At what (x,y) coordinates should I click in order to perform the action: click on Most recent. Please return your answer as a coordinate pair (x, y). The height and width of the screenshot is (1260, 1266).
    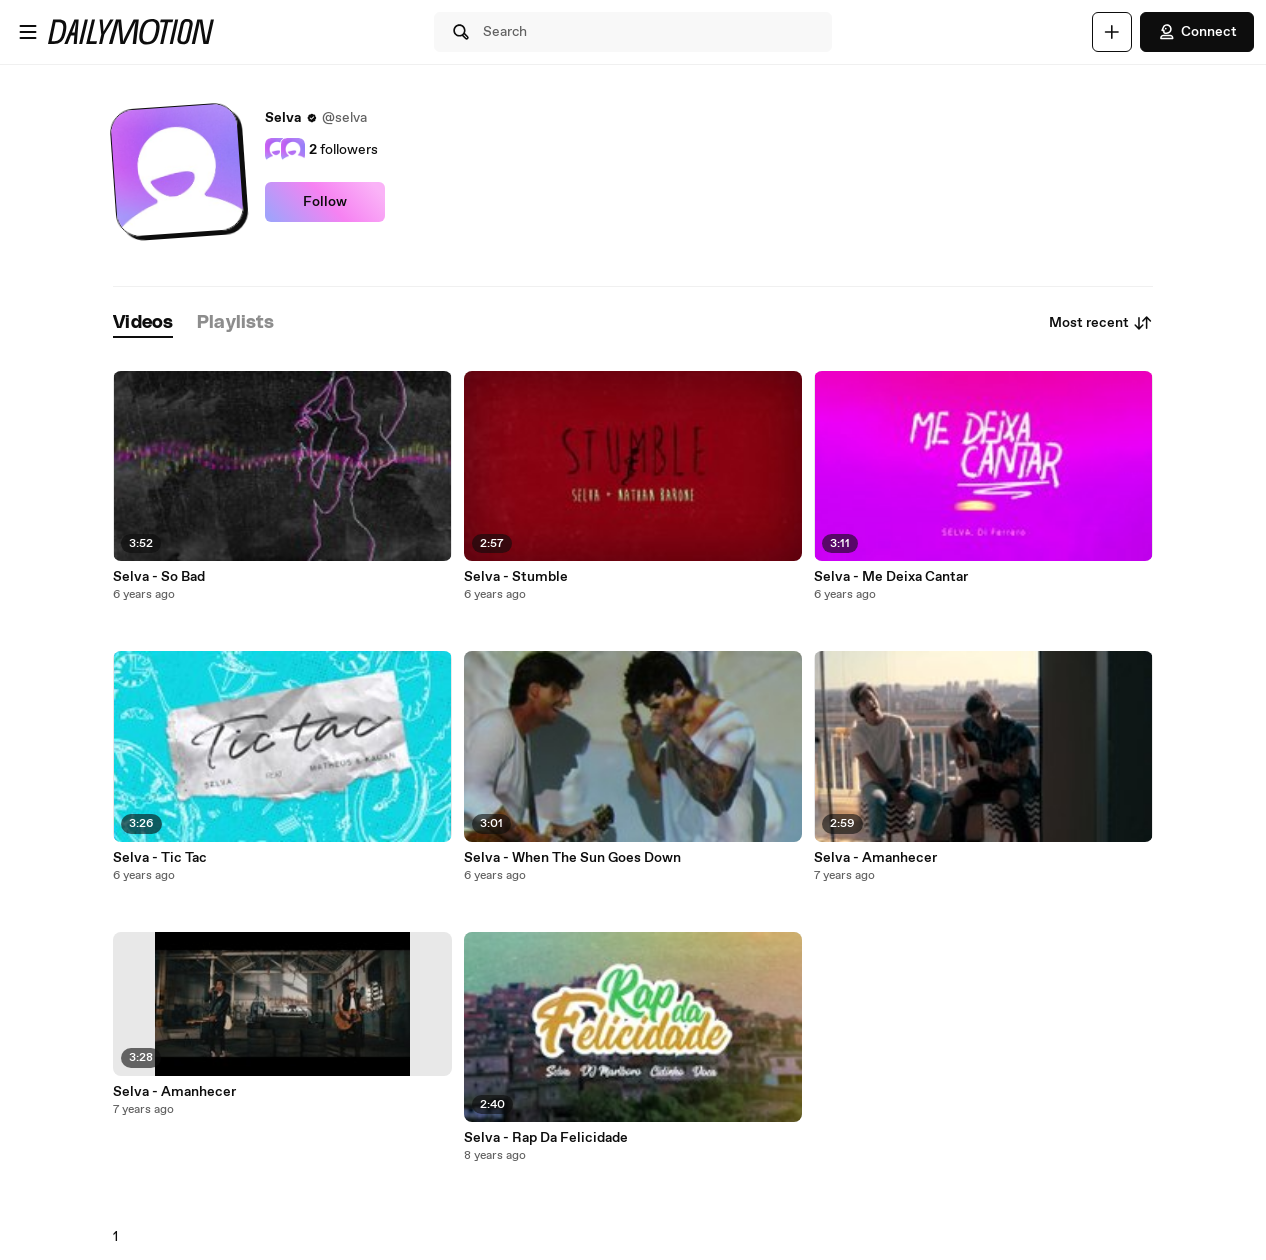
    Looking at the image, I should click on (1101, 323).